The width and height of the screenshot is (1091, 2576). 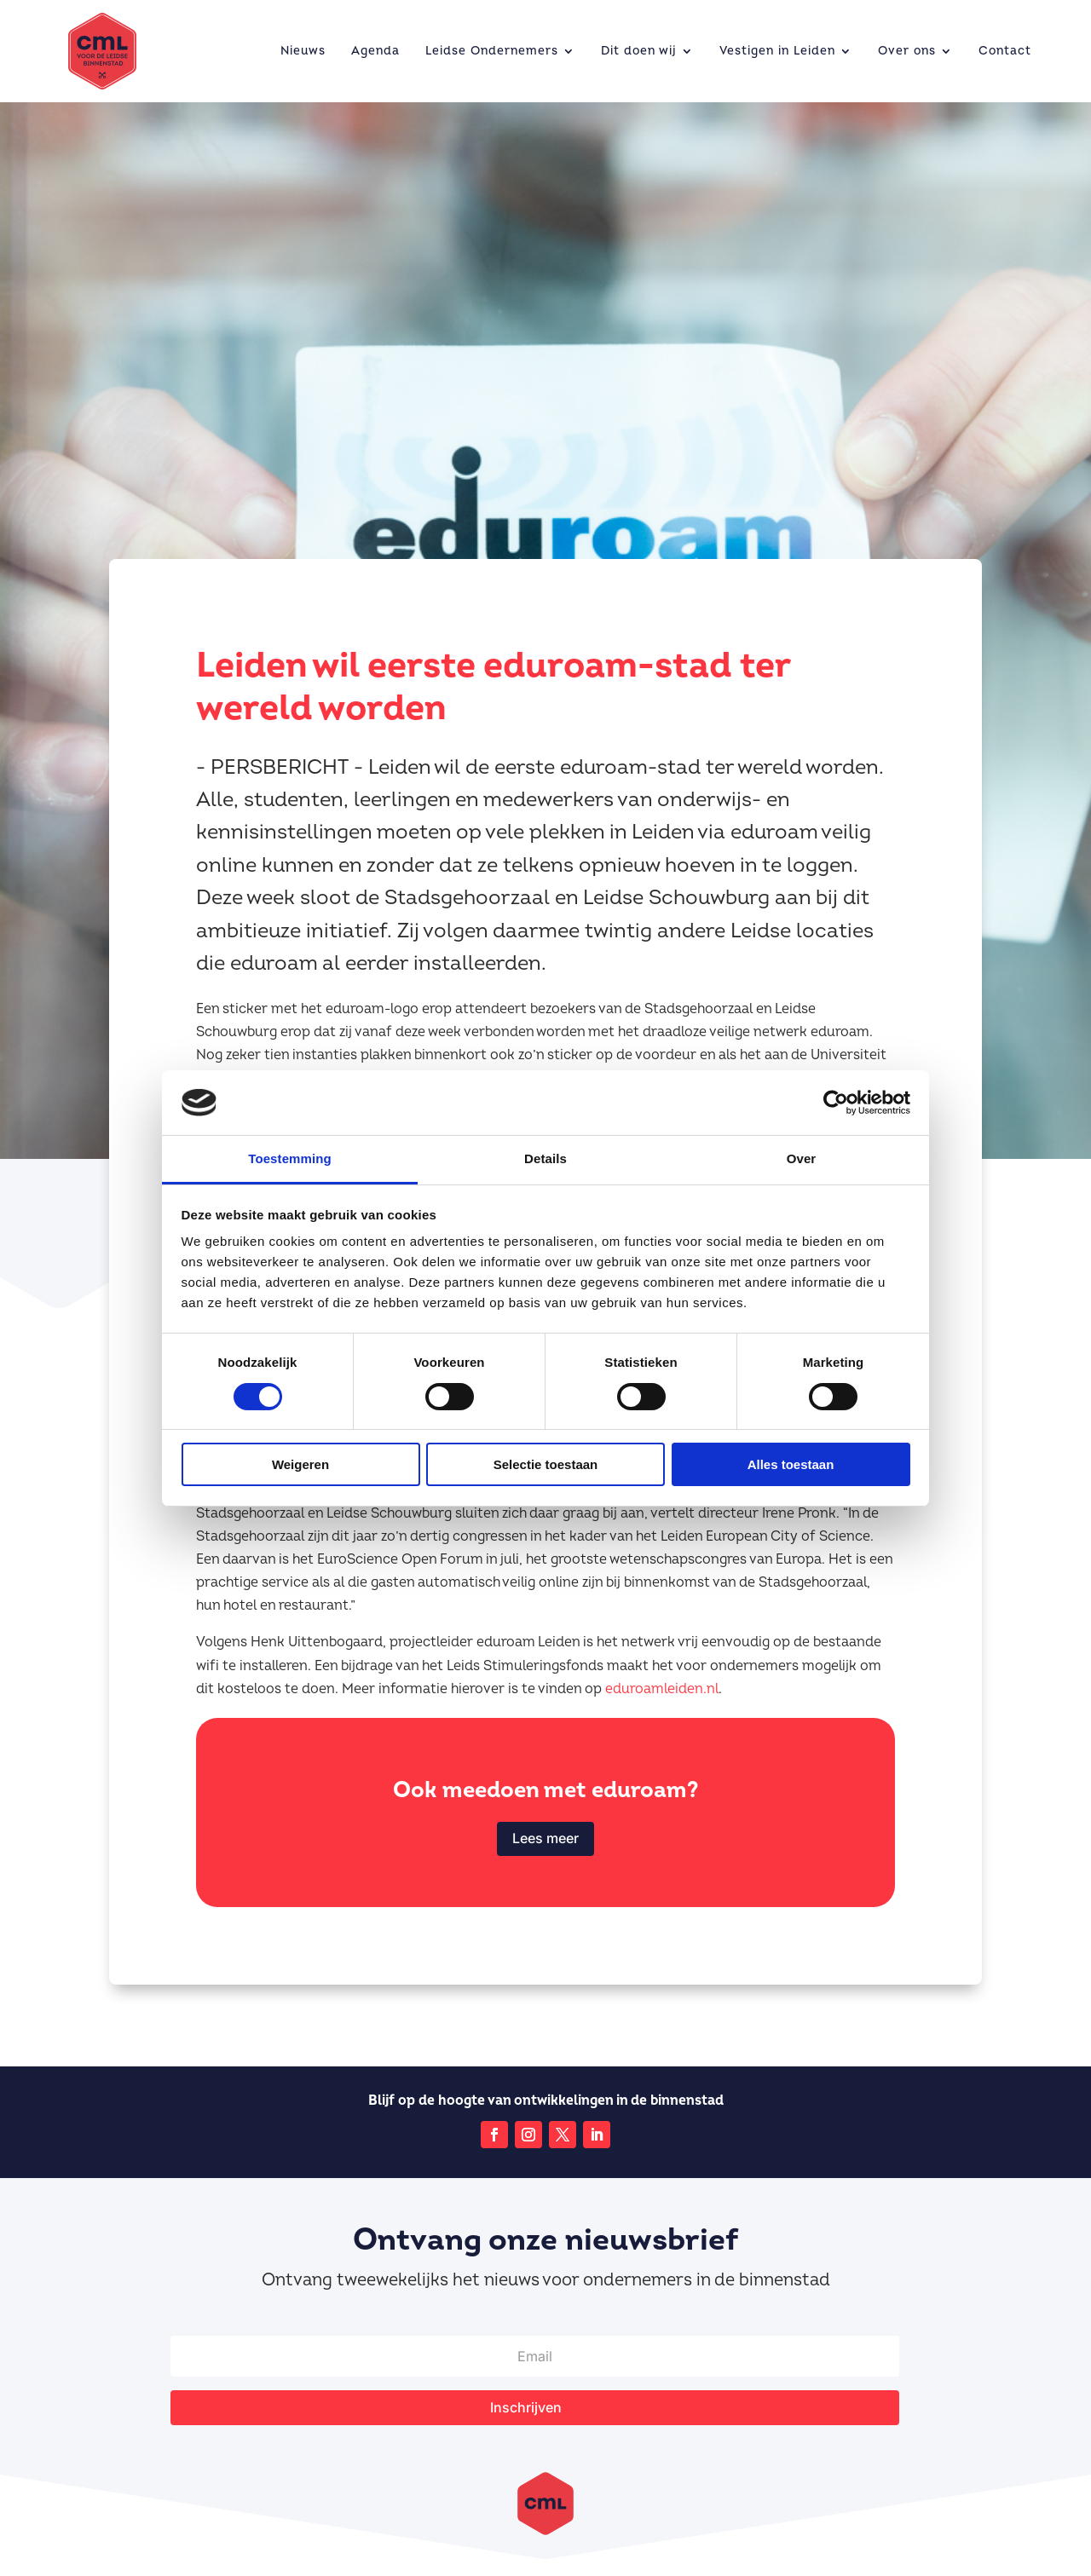 I want to click on Toestemming [tab], so click(x=290, y=1158).